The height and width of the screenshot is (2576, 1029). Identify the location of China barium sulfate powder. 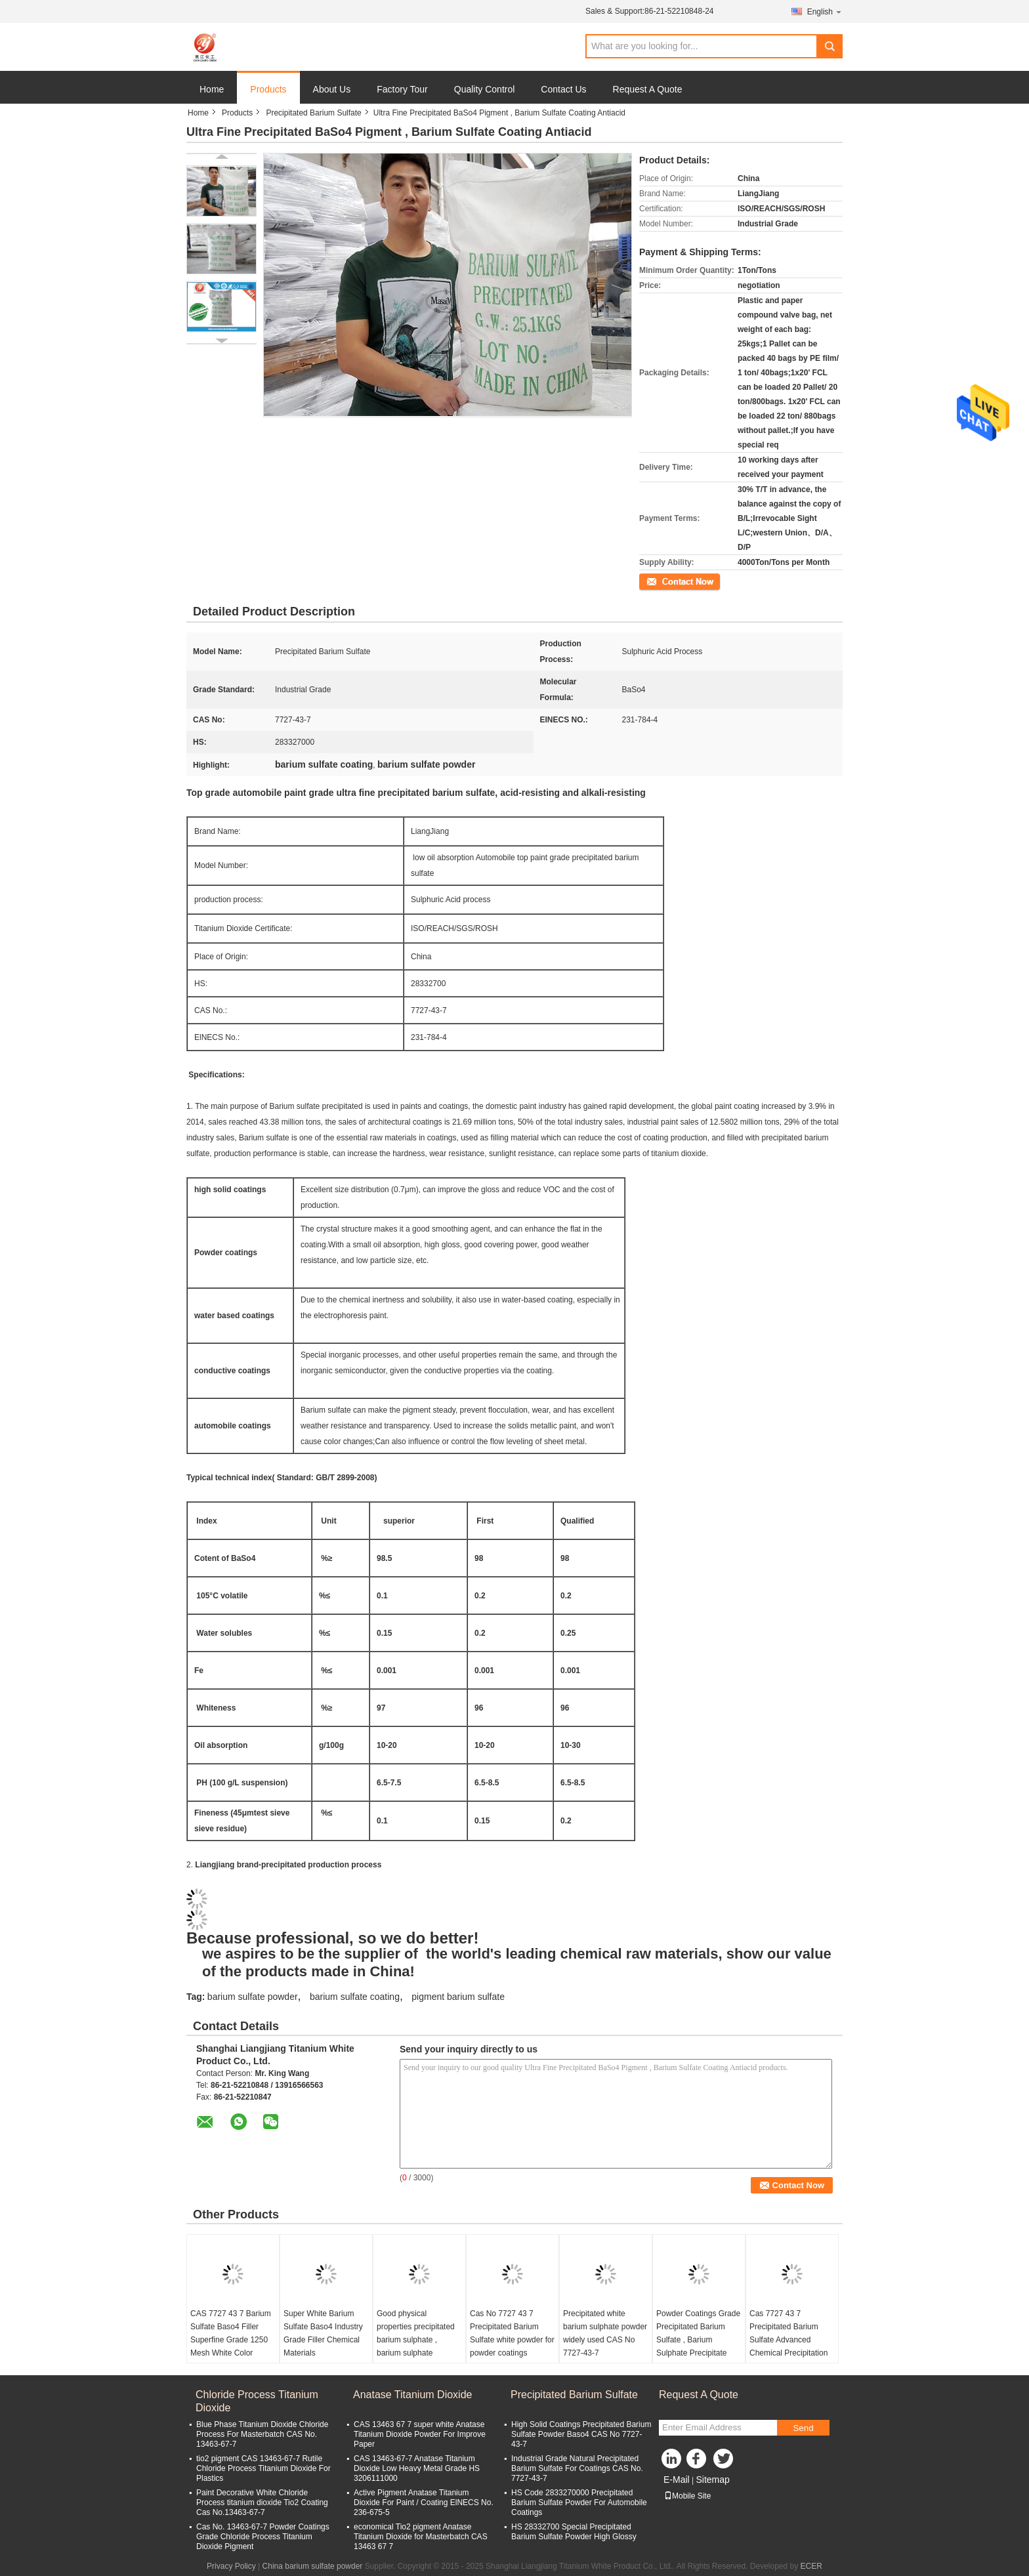
(312, 2566).